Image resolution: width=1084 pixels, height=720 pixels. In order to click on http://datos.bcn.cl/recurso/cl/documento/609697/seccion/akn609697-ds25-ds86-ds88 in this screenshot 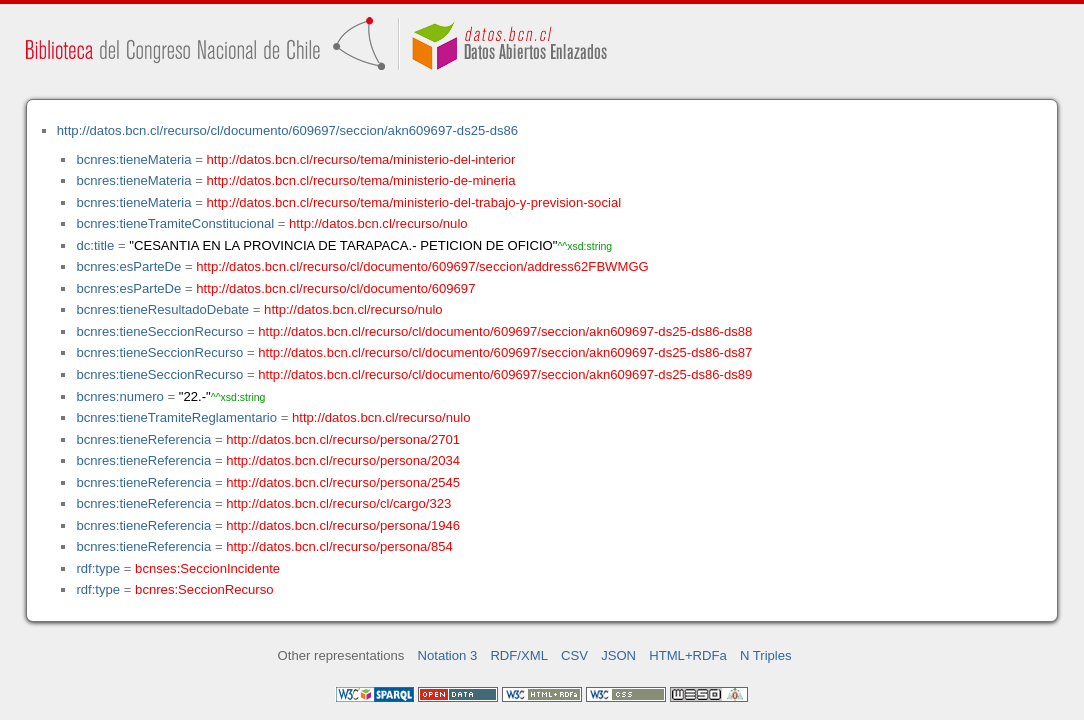, I will do `click(505, 331)`.